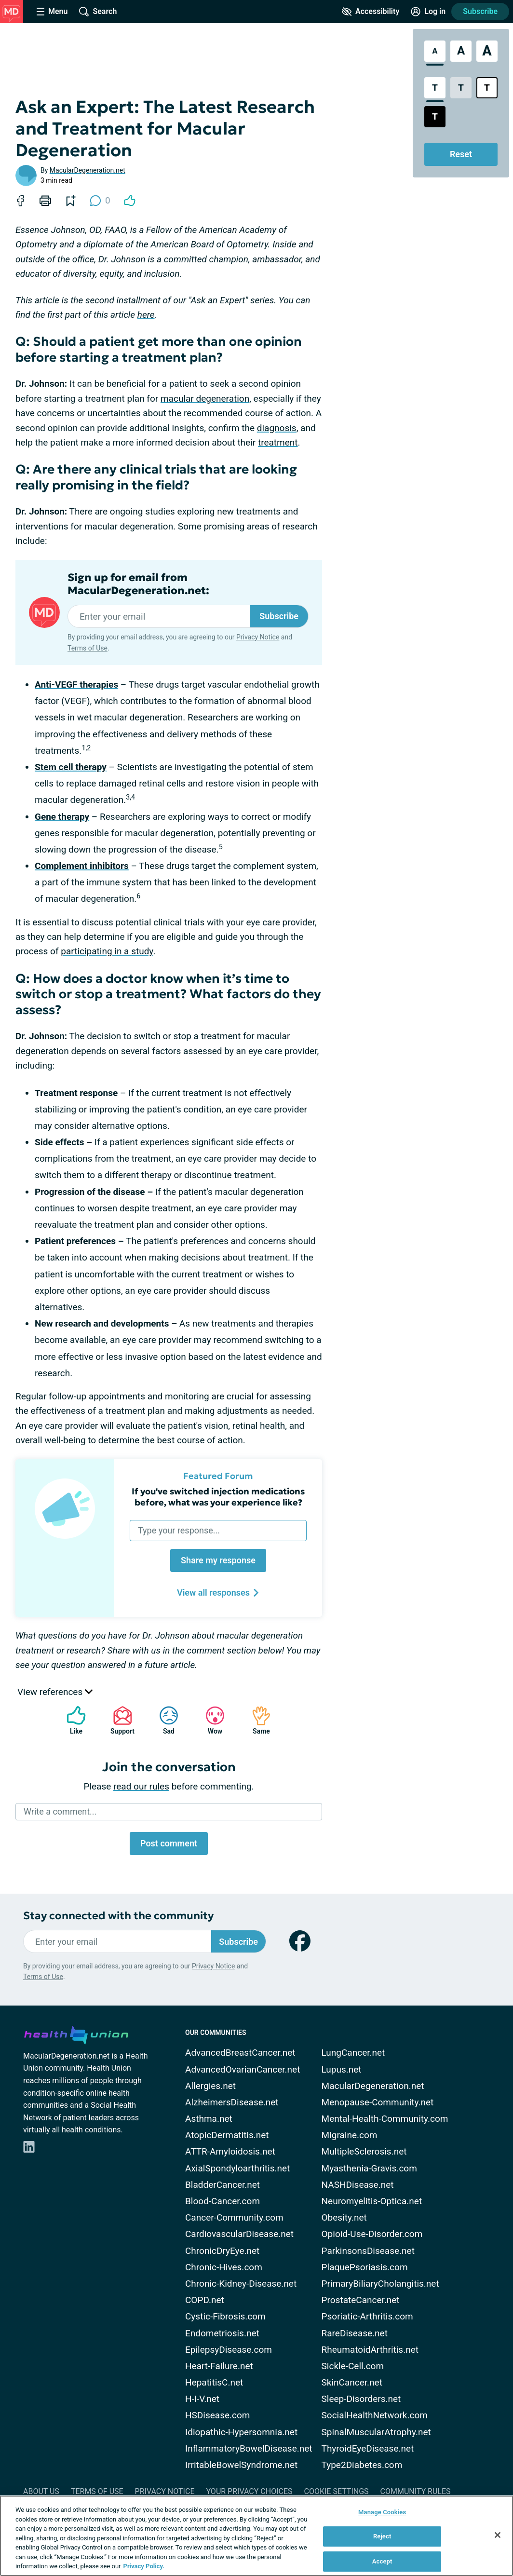  Describe the element at coordinates (218, 1560) in the screenshot. I see `Share my response` at that location.